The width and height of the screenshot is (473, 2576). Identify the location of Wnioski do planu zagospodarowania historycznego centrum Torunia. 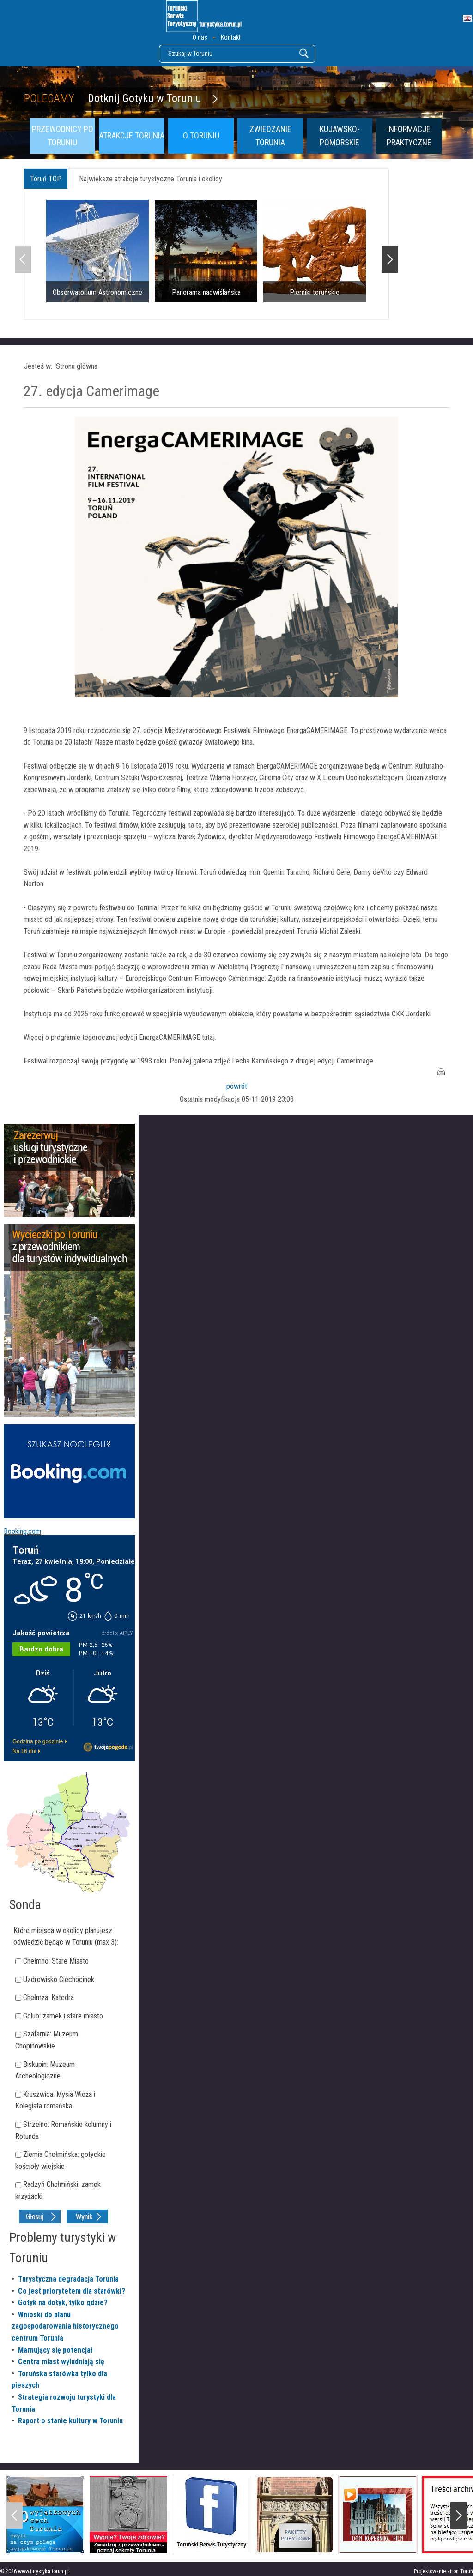
(65, 2326).